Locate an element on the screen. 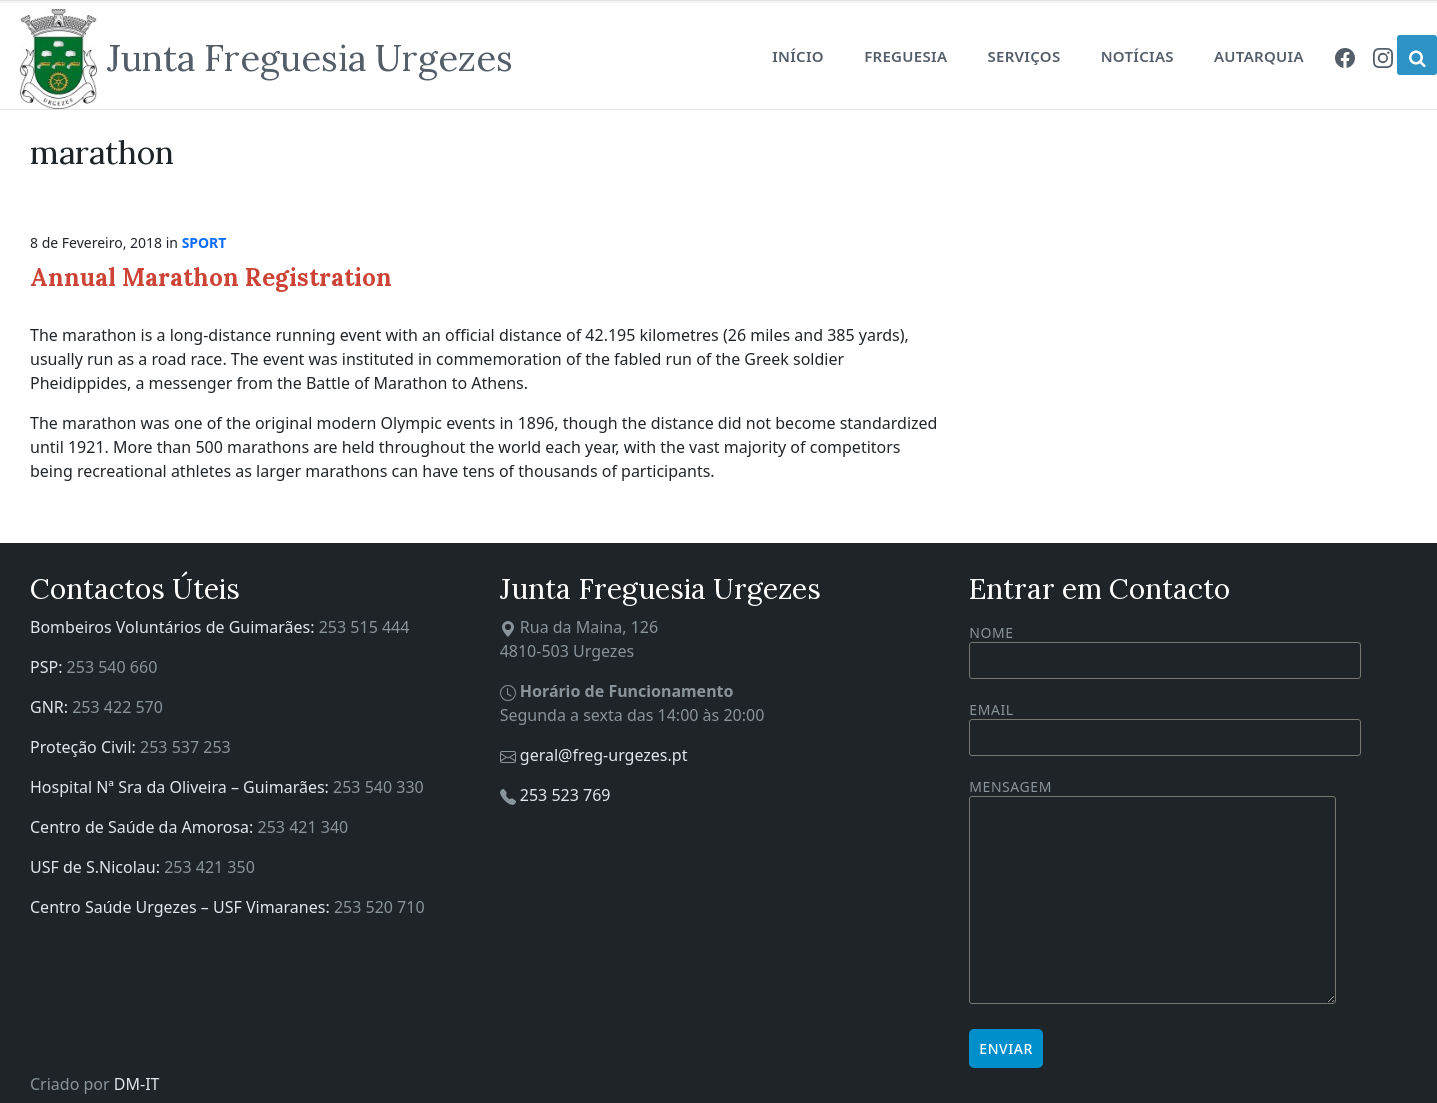 The image size is (1437, 1103). Annual Marathon Registration is located at coordinates (211, 277).